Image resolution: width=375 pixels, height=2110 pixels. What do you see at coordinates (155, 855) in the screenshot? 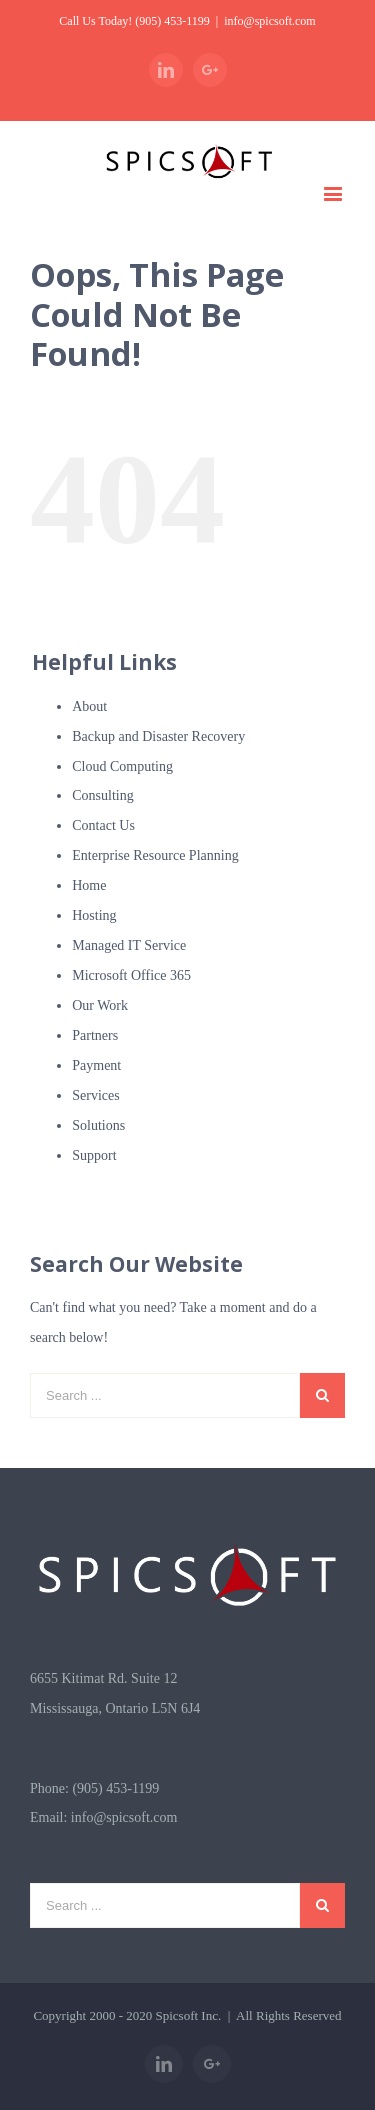
I see `Enterprise Resource Planning` at bounding box center [155, 855].